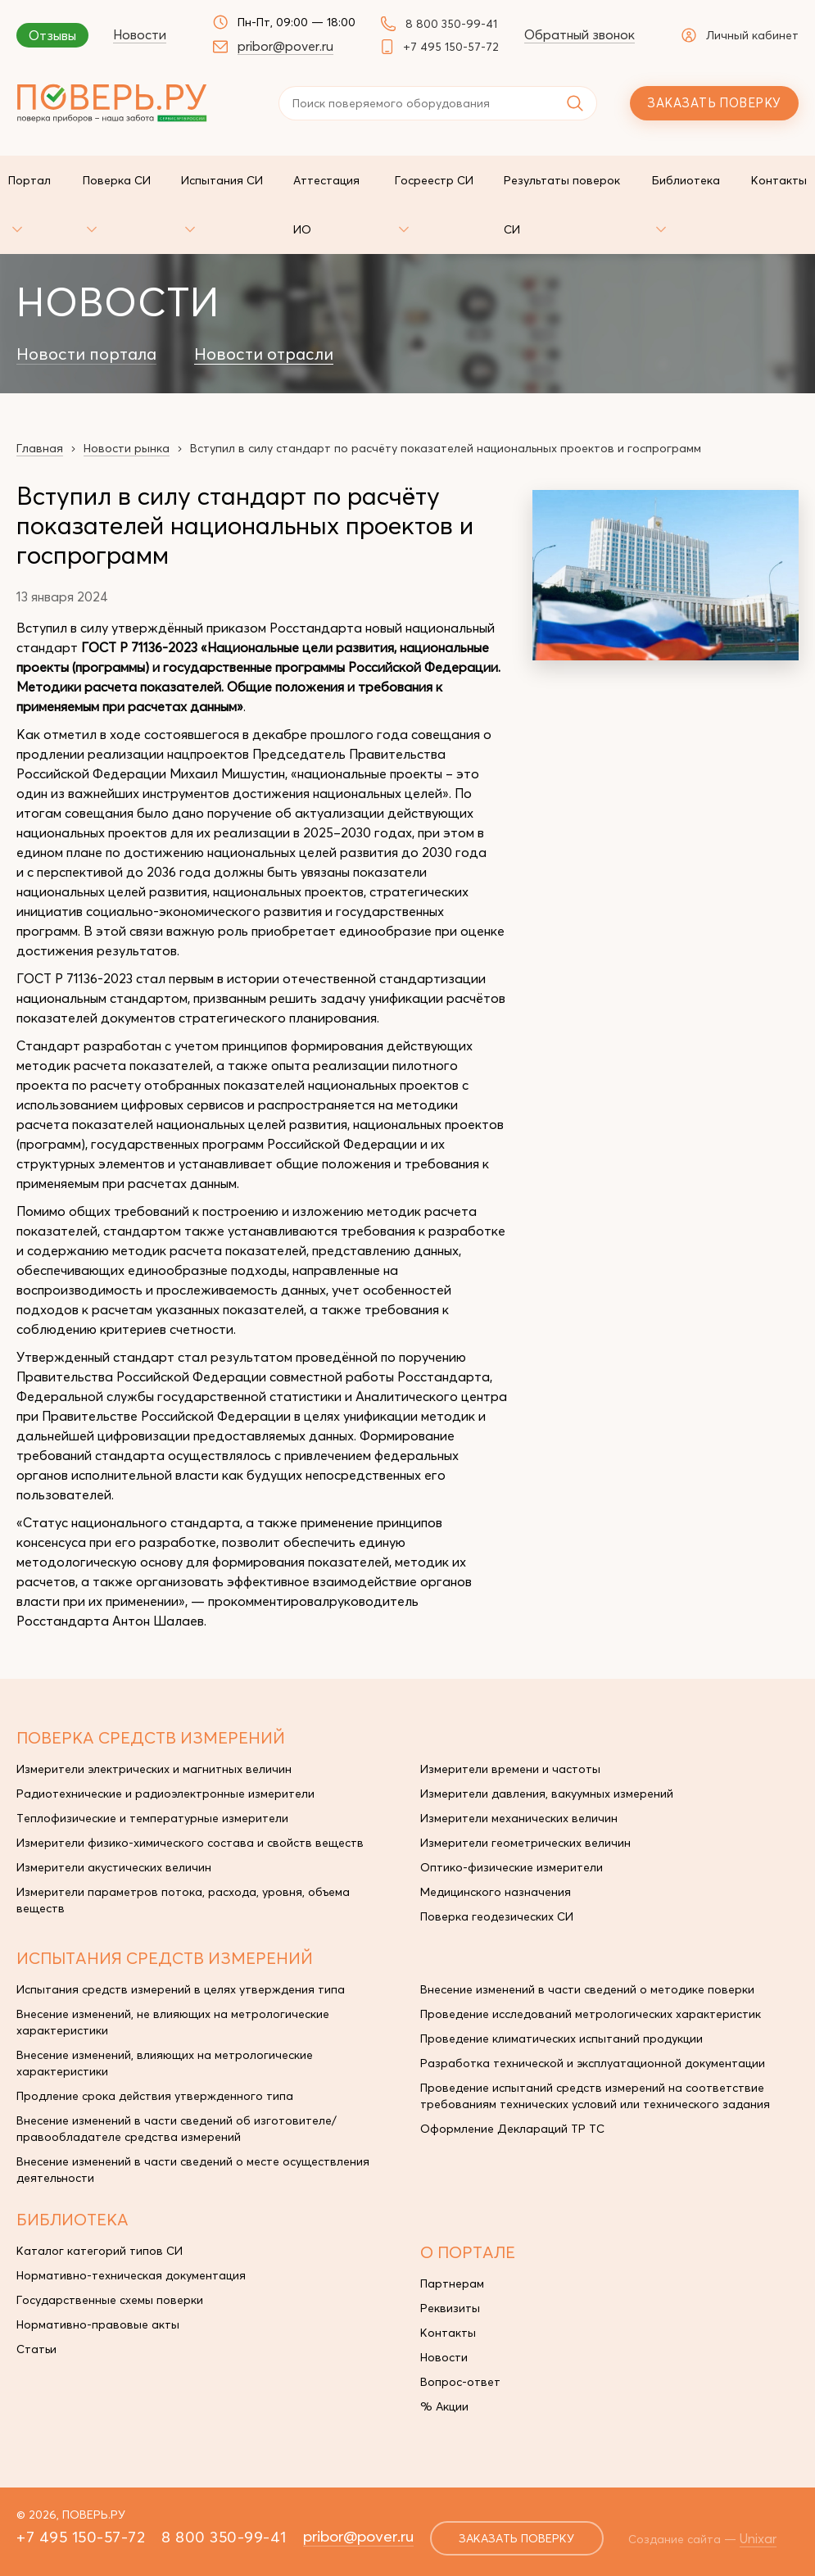 The height and width of the screenshot is (2576, 815). Describe the element at coordinates (52, 35) in the screenshot. I see `Отзывы` at that location.